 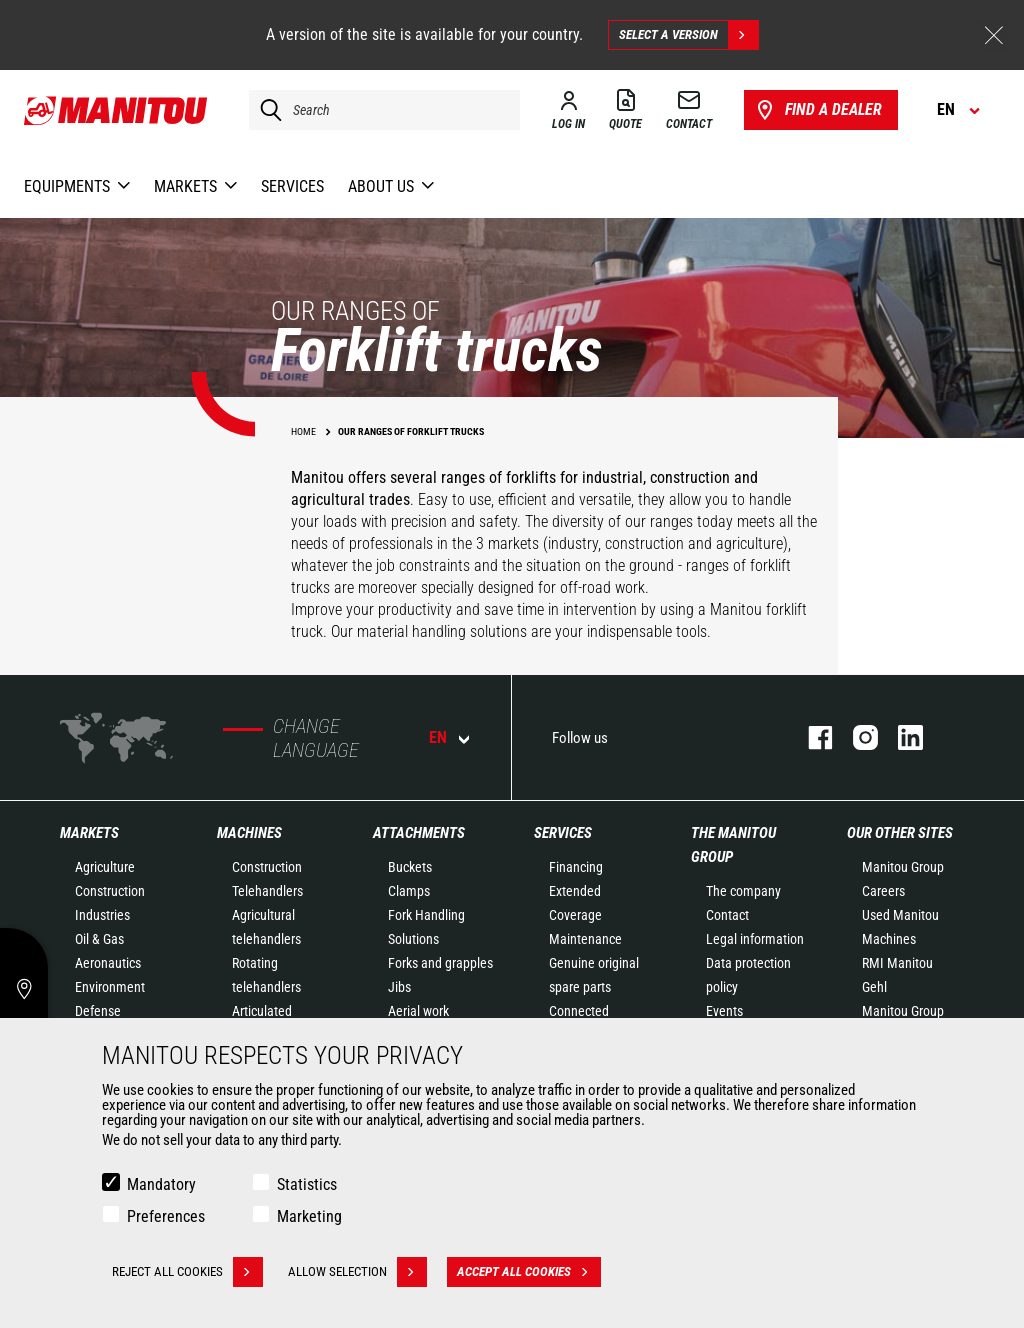 I want to click on Industries, so click(x=102, y=915).